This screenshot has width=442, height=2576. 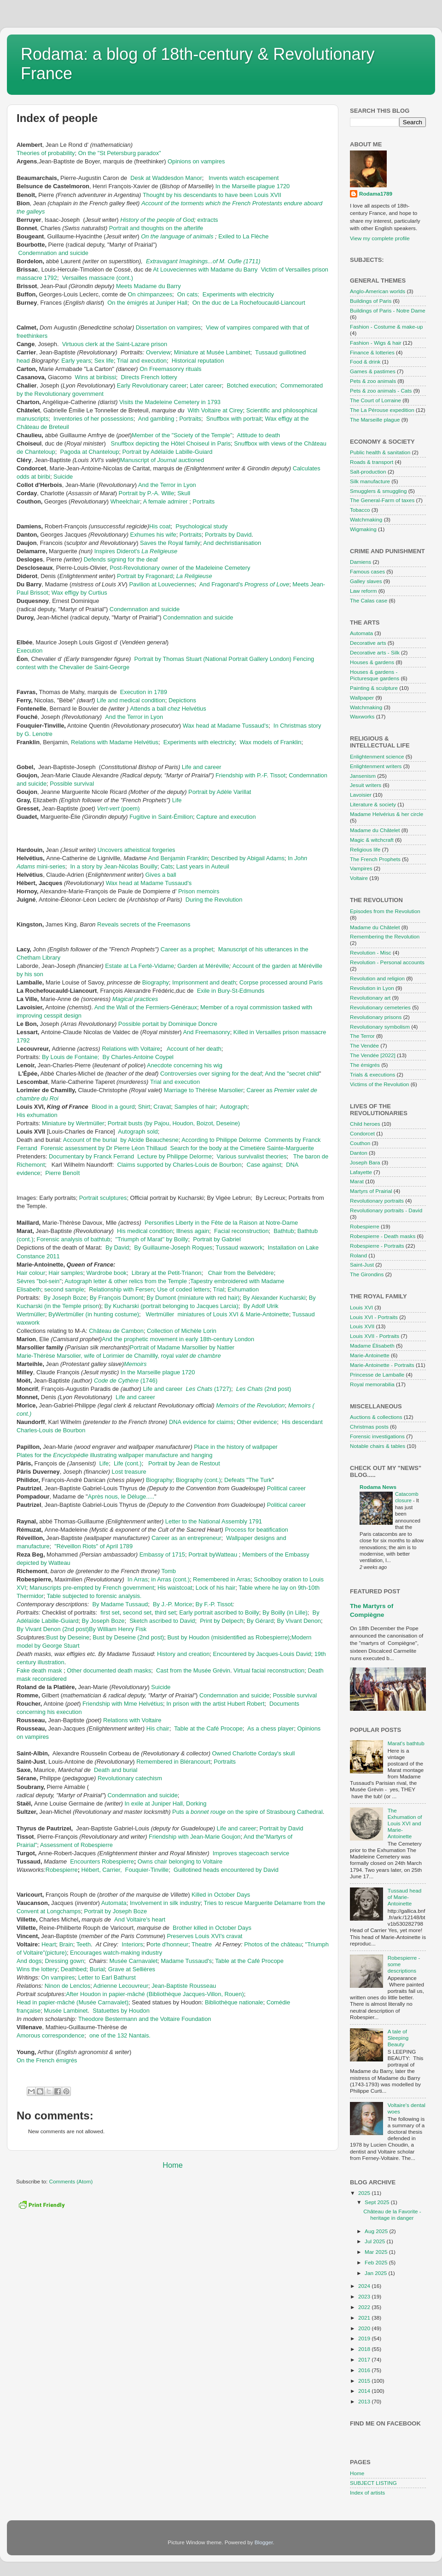 What do you see at coordinates (382, 410) in the screenshot?
I see `The La Pérouse expedition` at bounding box center [382, 410].